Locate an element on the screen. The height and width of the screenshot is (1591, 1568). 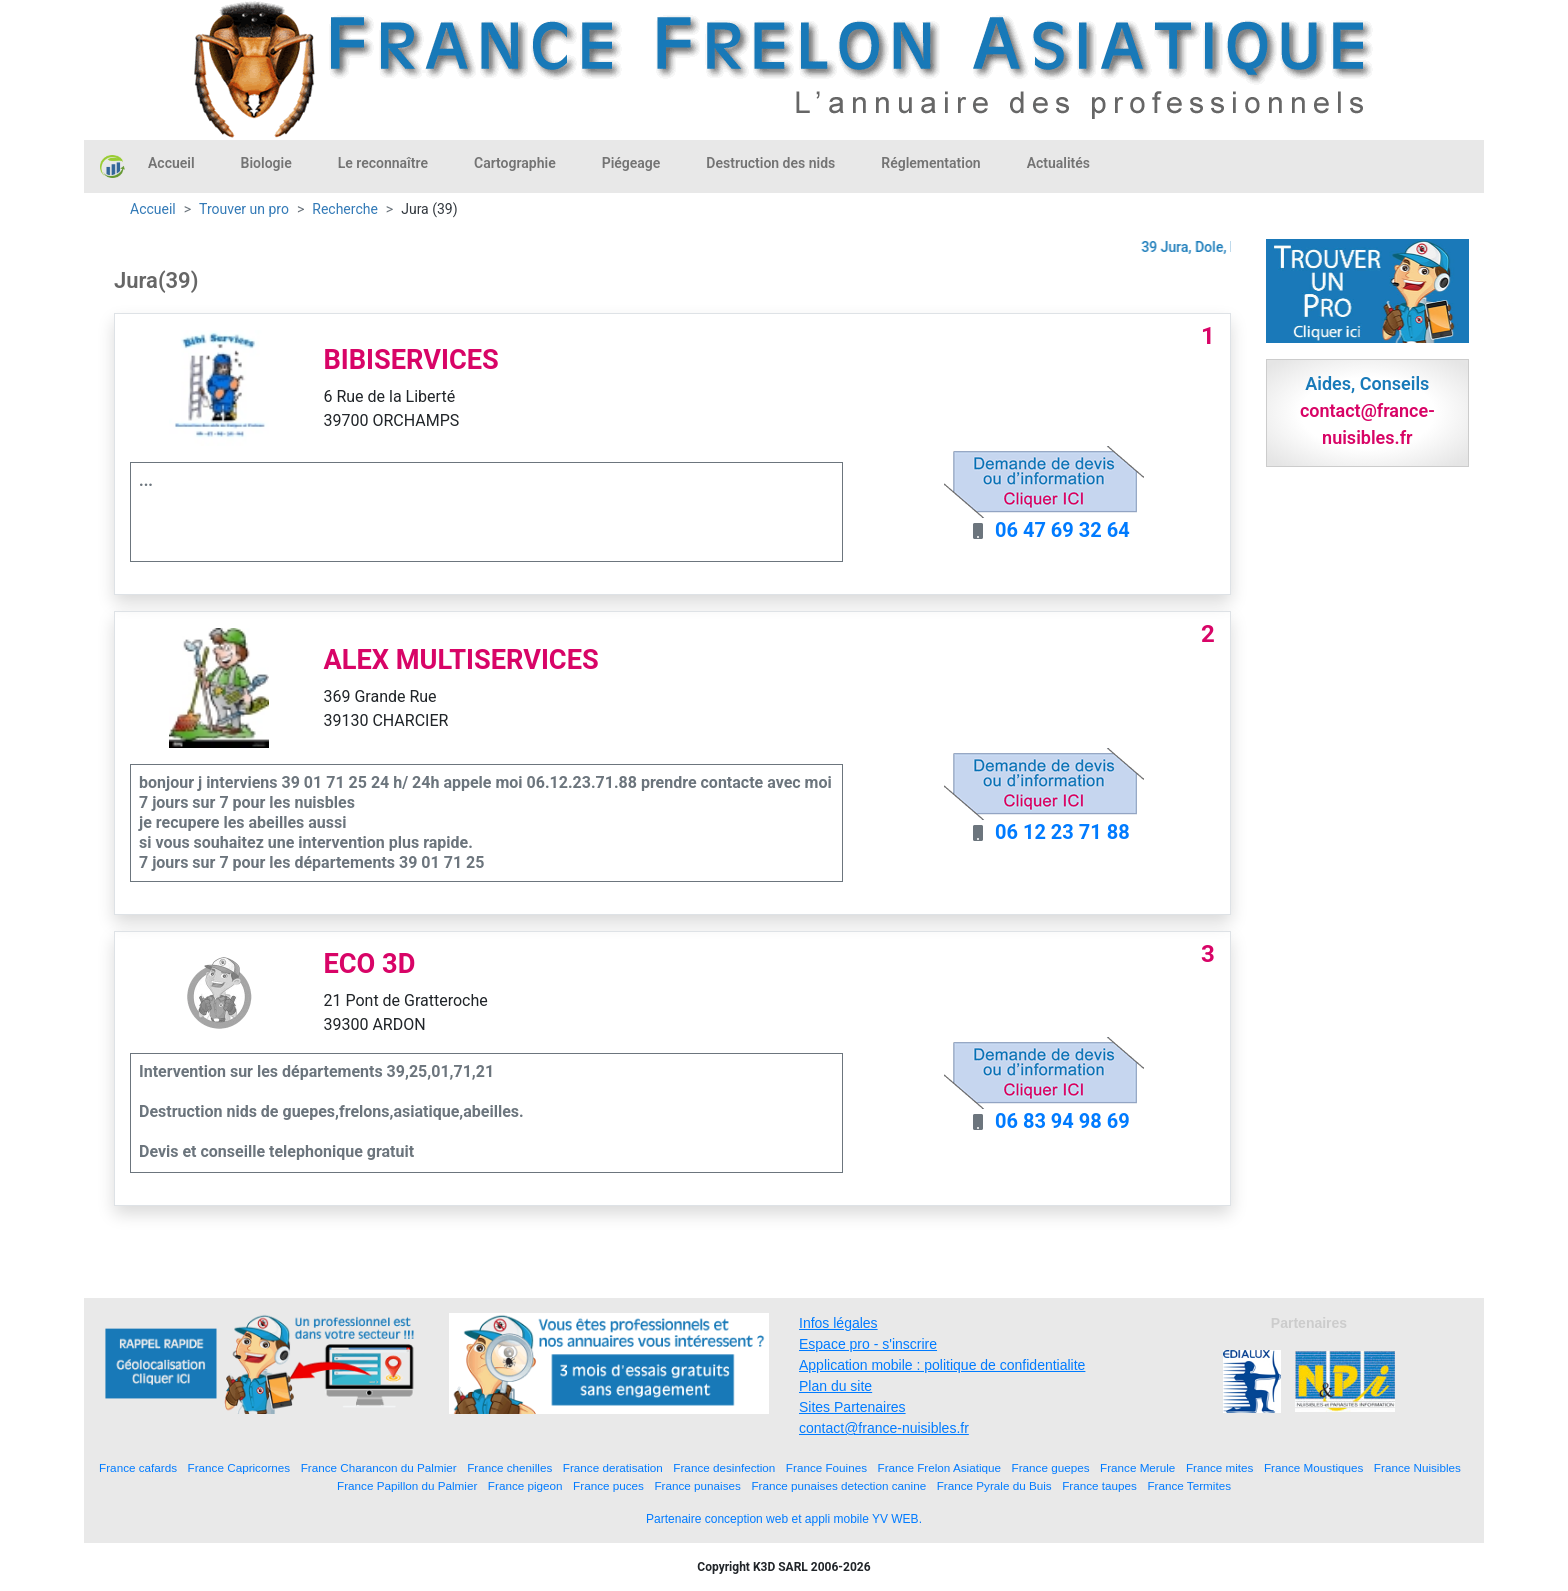
Piégeage is located at coordinates (631, 163).